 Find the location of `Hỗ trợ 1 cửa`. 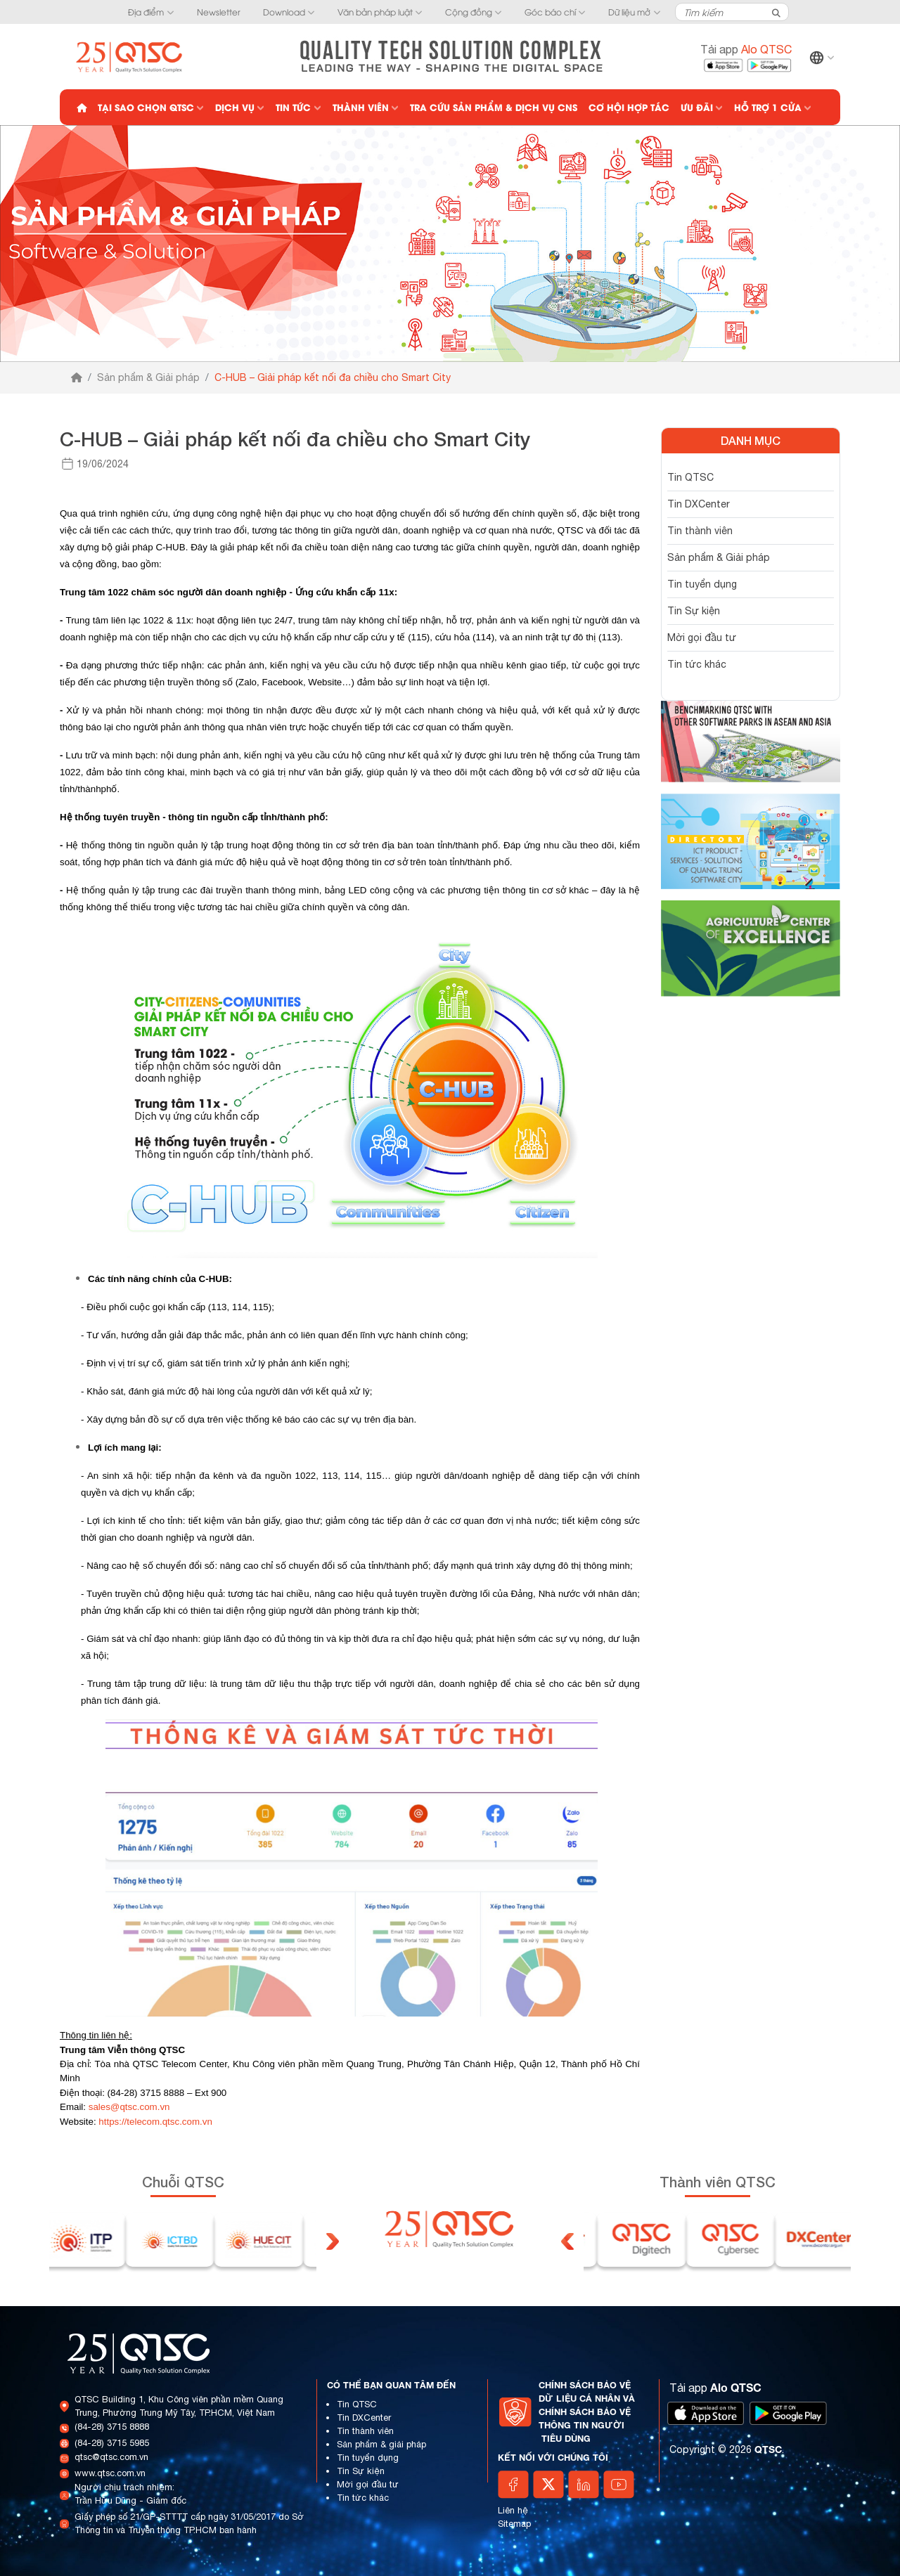

Hỗ trợ 1 cửa is located at coordinates (768, 107).